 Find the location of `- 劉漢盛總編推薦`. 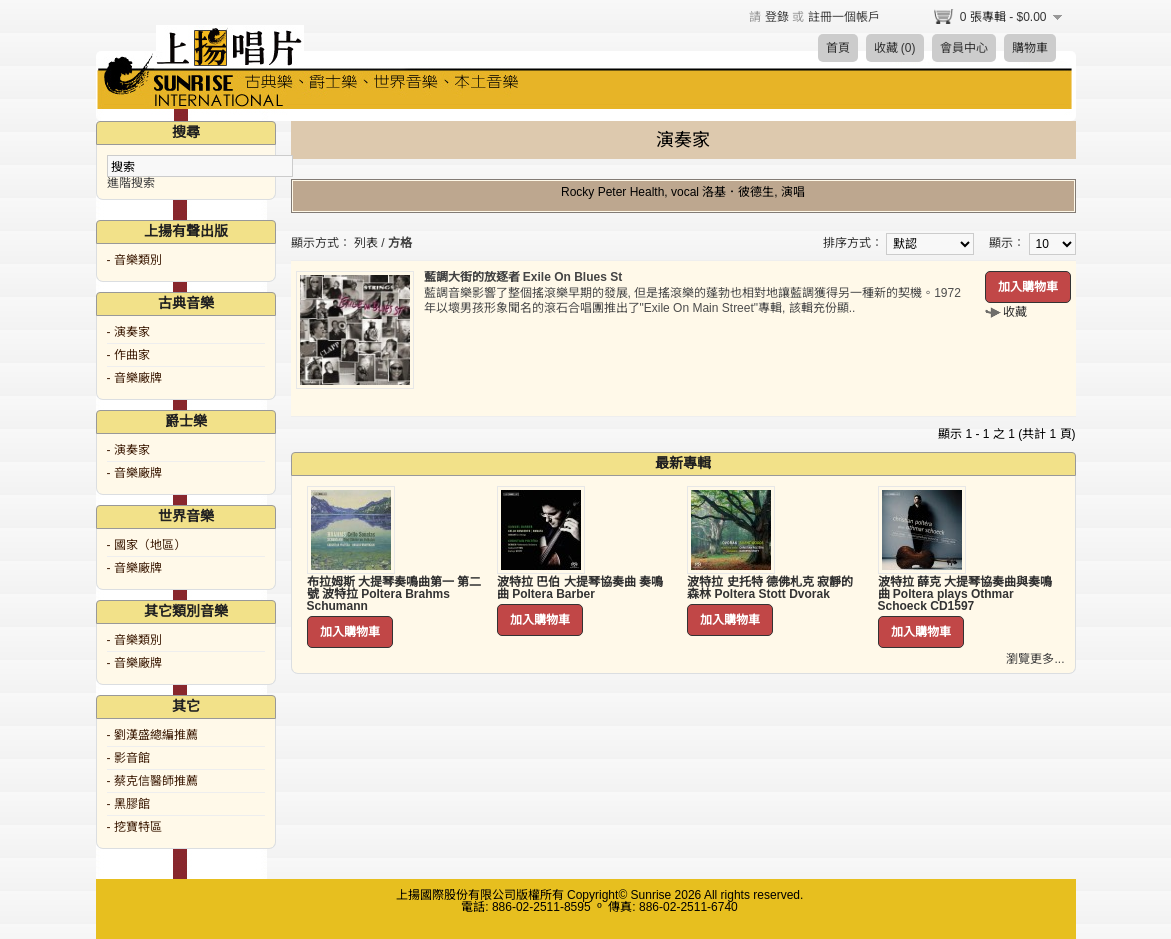

- 劉漢盛總編推薦 is located at coordinates (152, 735).